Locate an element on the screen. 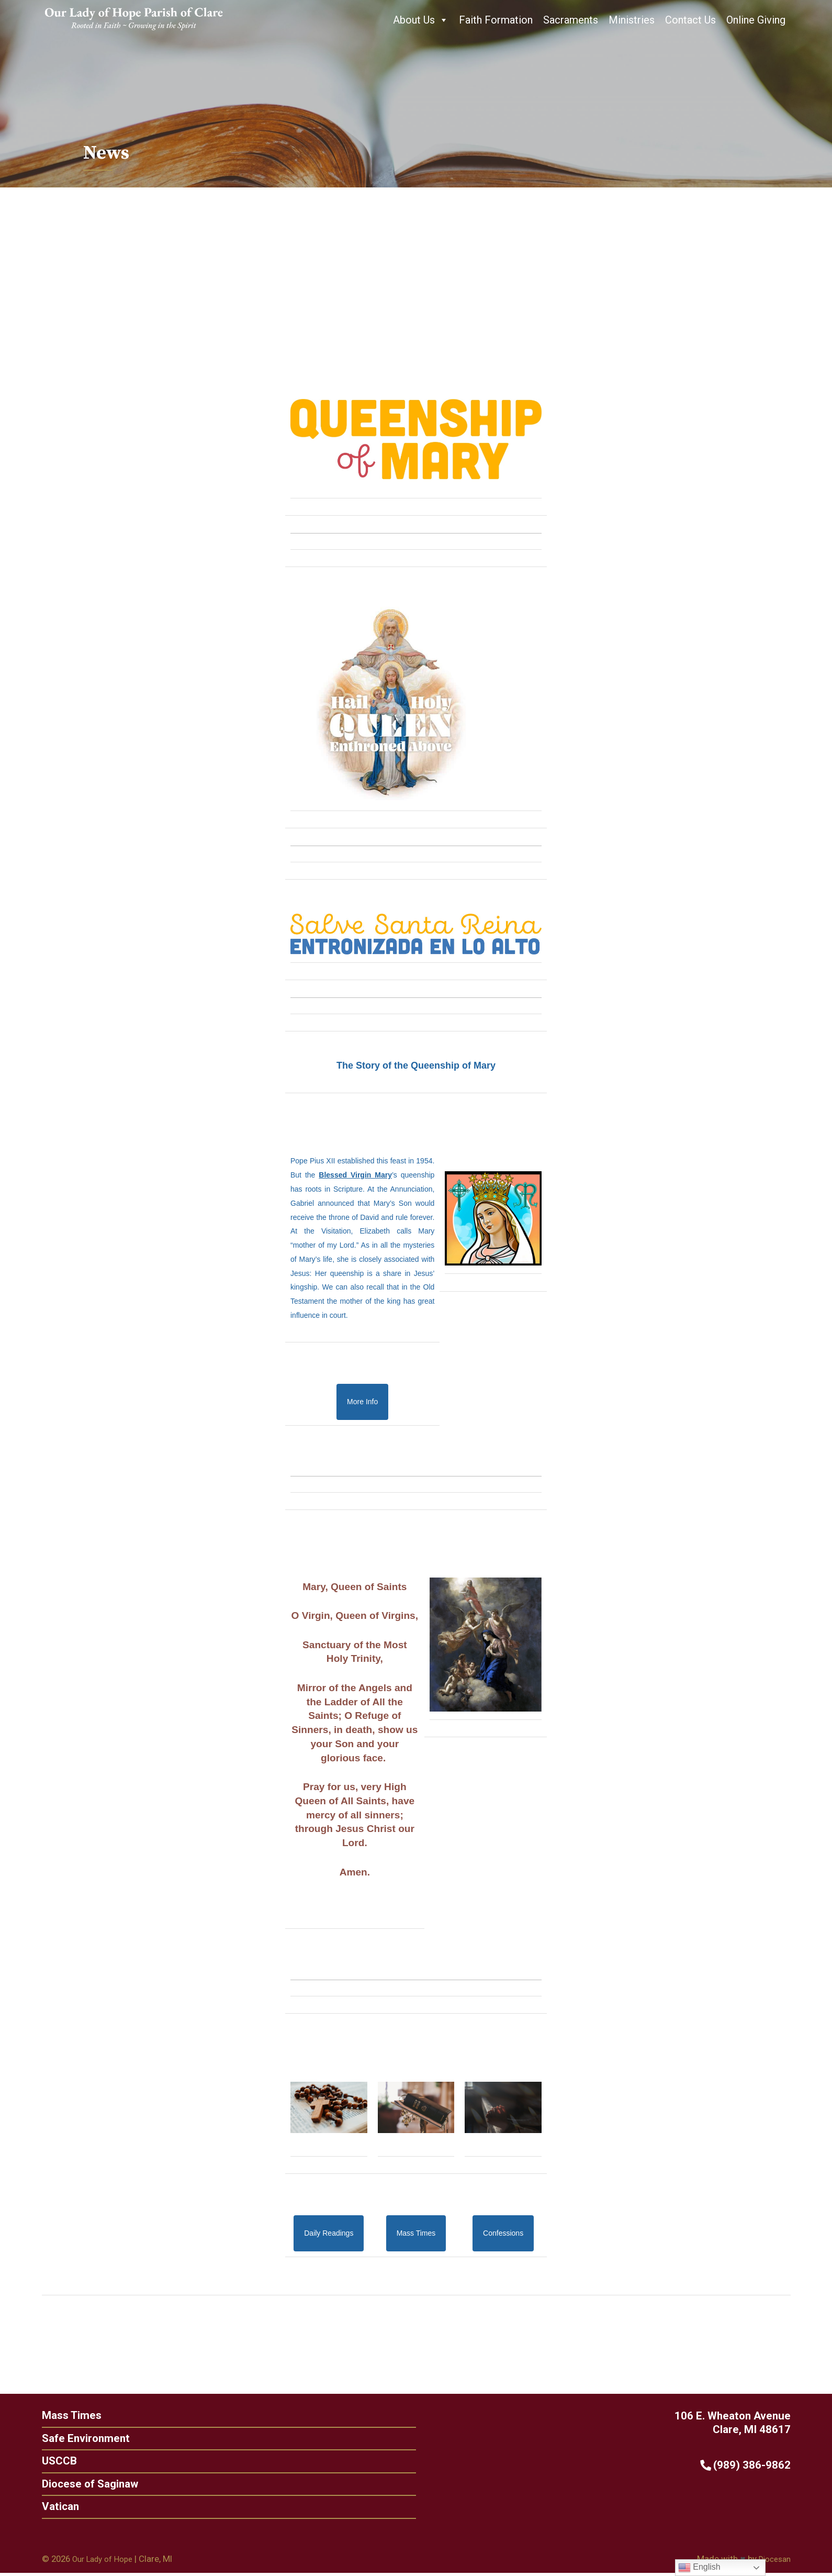 The height and width of the screenshot is (2576, 832). (989) 386-9862 is located at coordinates (763, 2465).